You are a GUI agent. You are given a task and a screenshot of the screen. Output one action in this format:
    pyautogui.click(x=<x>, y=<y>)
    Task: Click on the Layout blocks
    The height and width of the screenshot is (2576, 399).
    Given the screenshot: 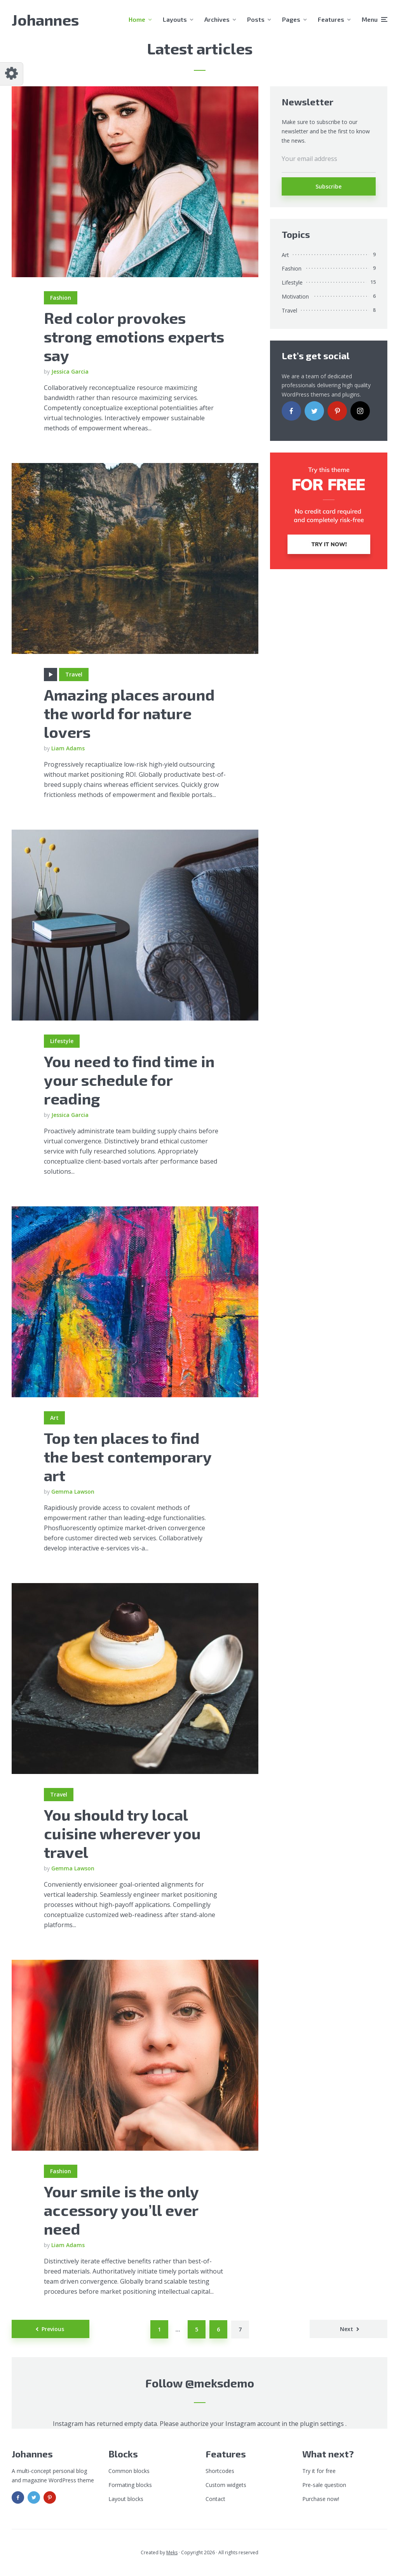 What is the action you would take?
    pyautogui.click(x=125, y=2499)
    